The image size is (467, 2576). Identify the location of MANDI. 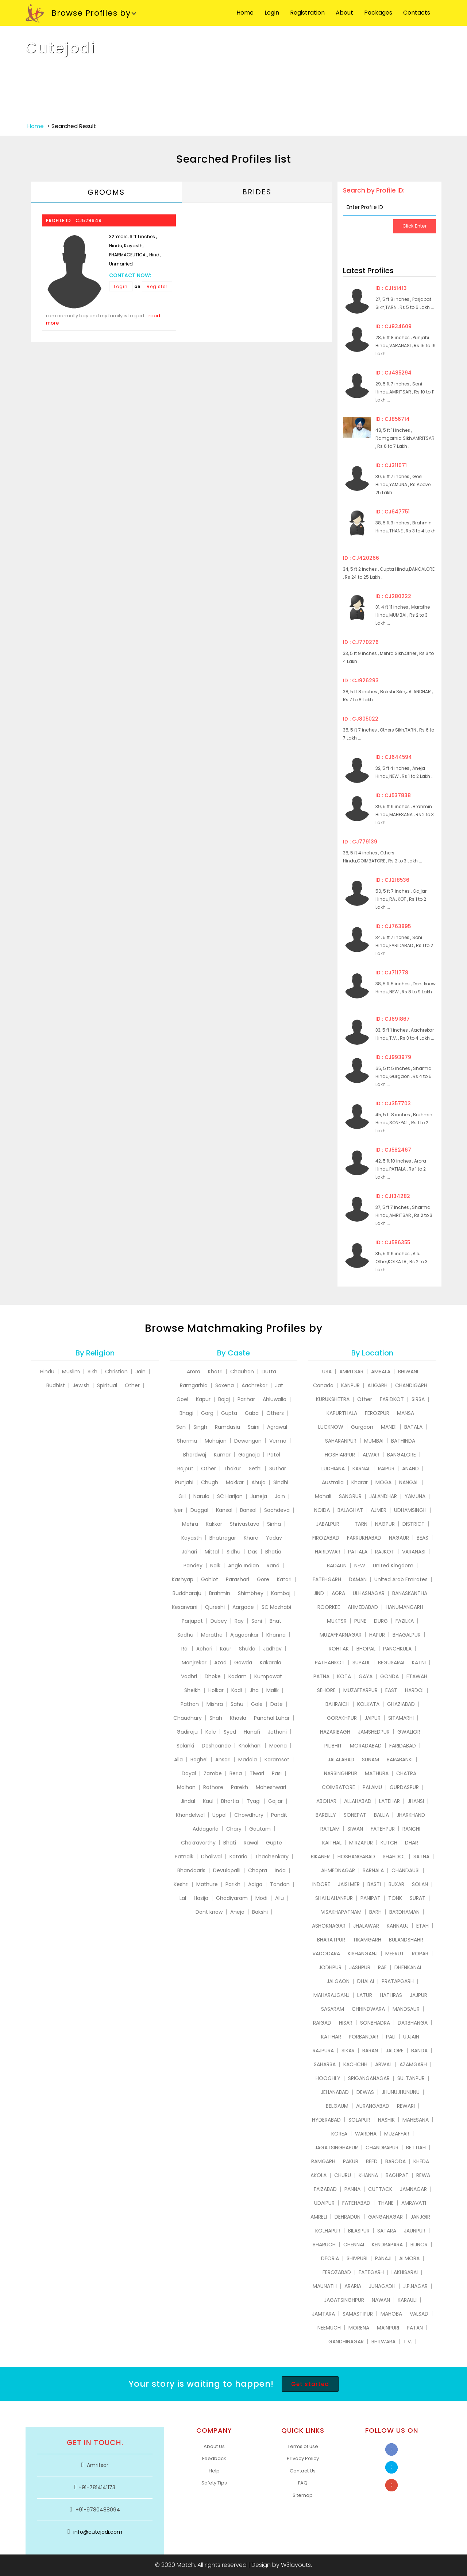
(389, 1427).